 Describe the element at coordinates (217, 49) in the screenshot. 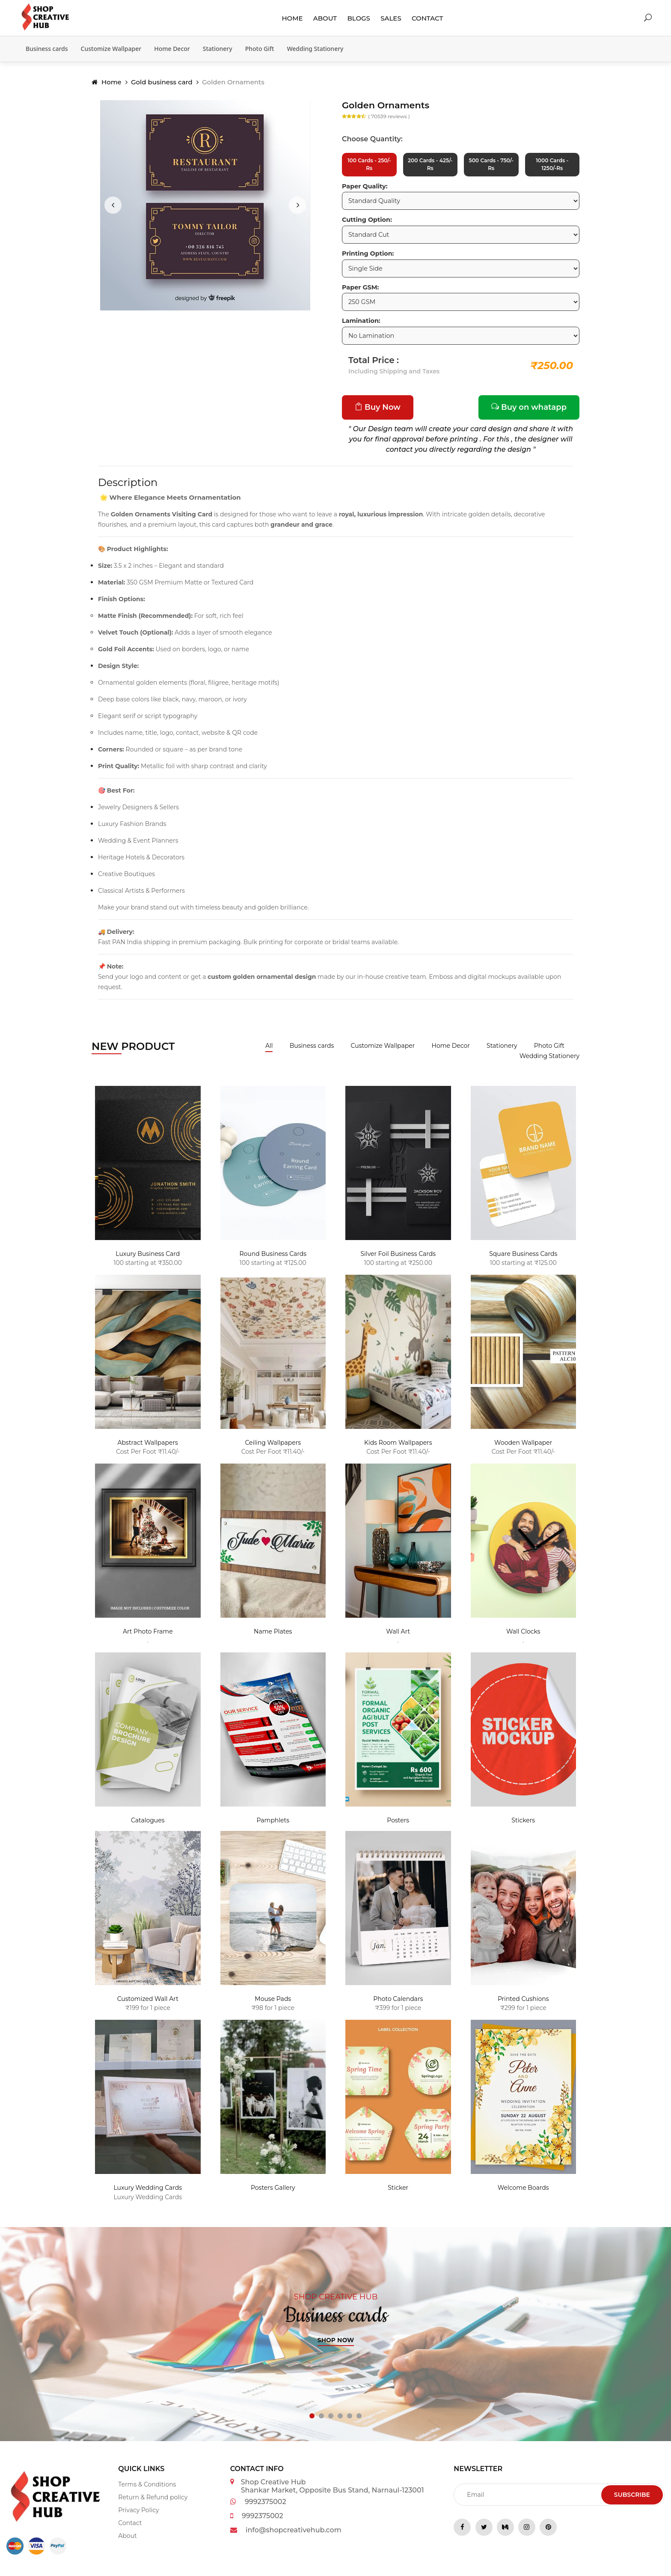

I see `Stationery` at that location.